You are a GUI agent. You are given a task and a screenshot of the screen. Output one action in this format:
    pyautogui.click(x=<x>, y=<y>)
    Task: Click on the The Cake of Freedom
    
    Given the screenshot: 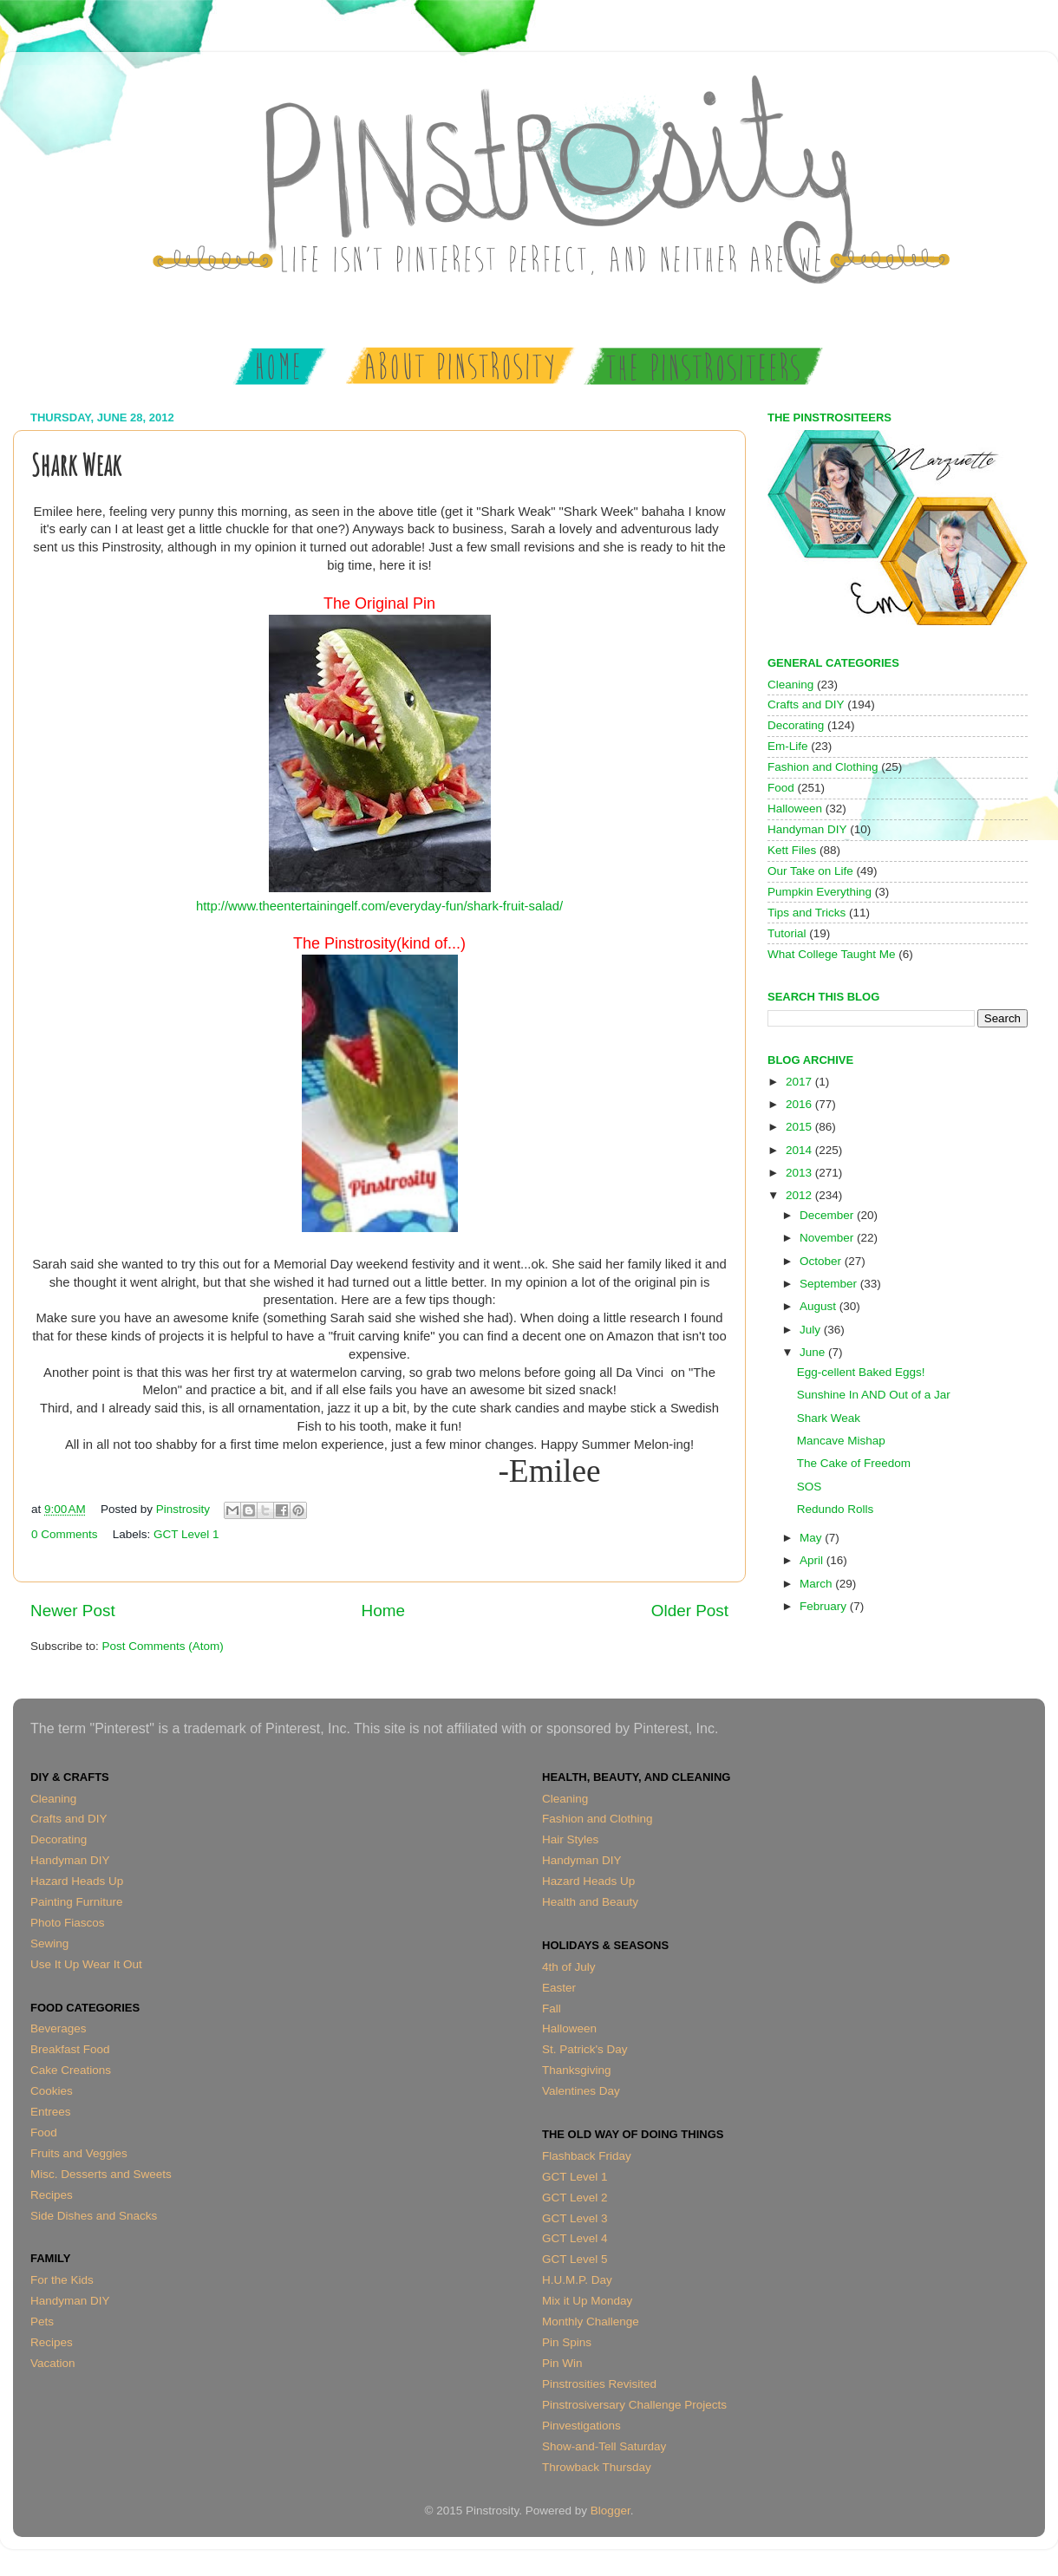 What is the action you would take?
    pyautogui.click(x=854, y=1463)
    